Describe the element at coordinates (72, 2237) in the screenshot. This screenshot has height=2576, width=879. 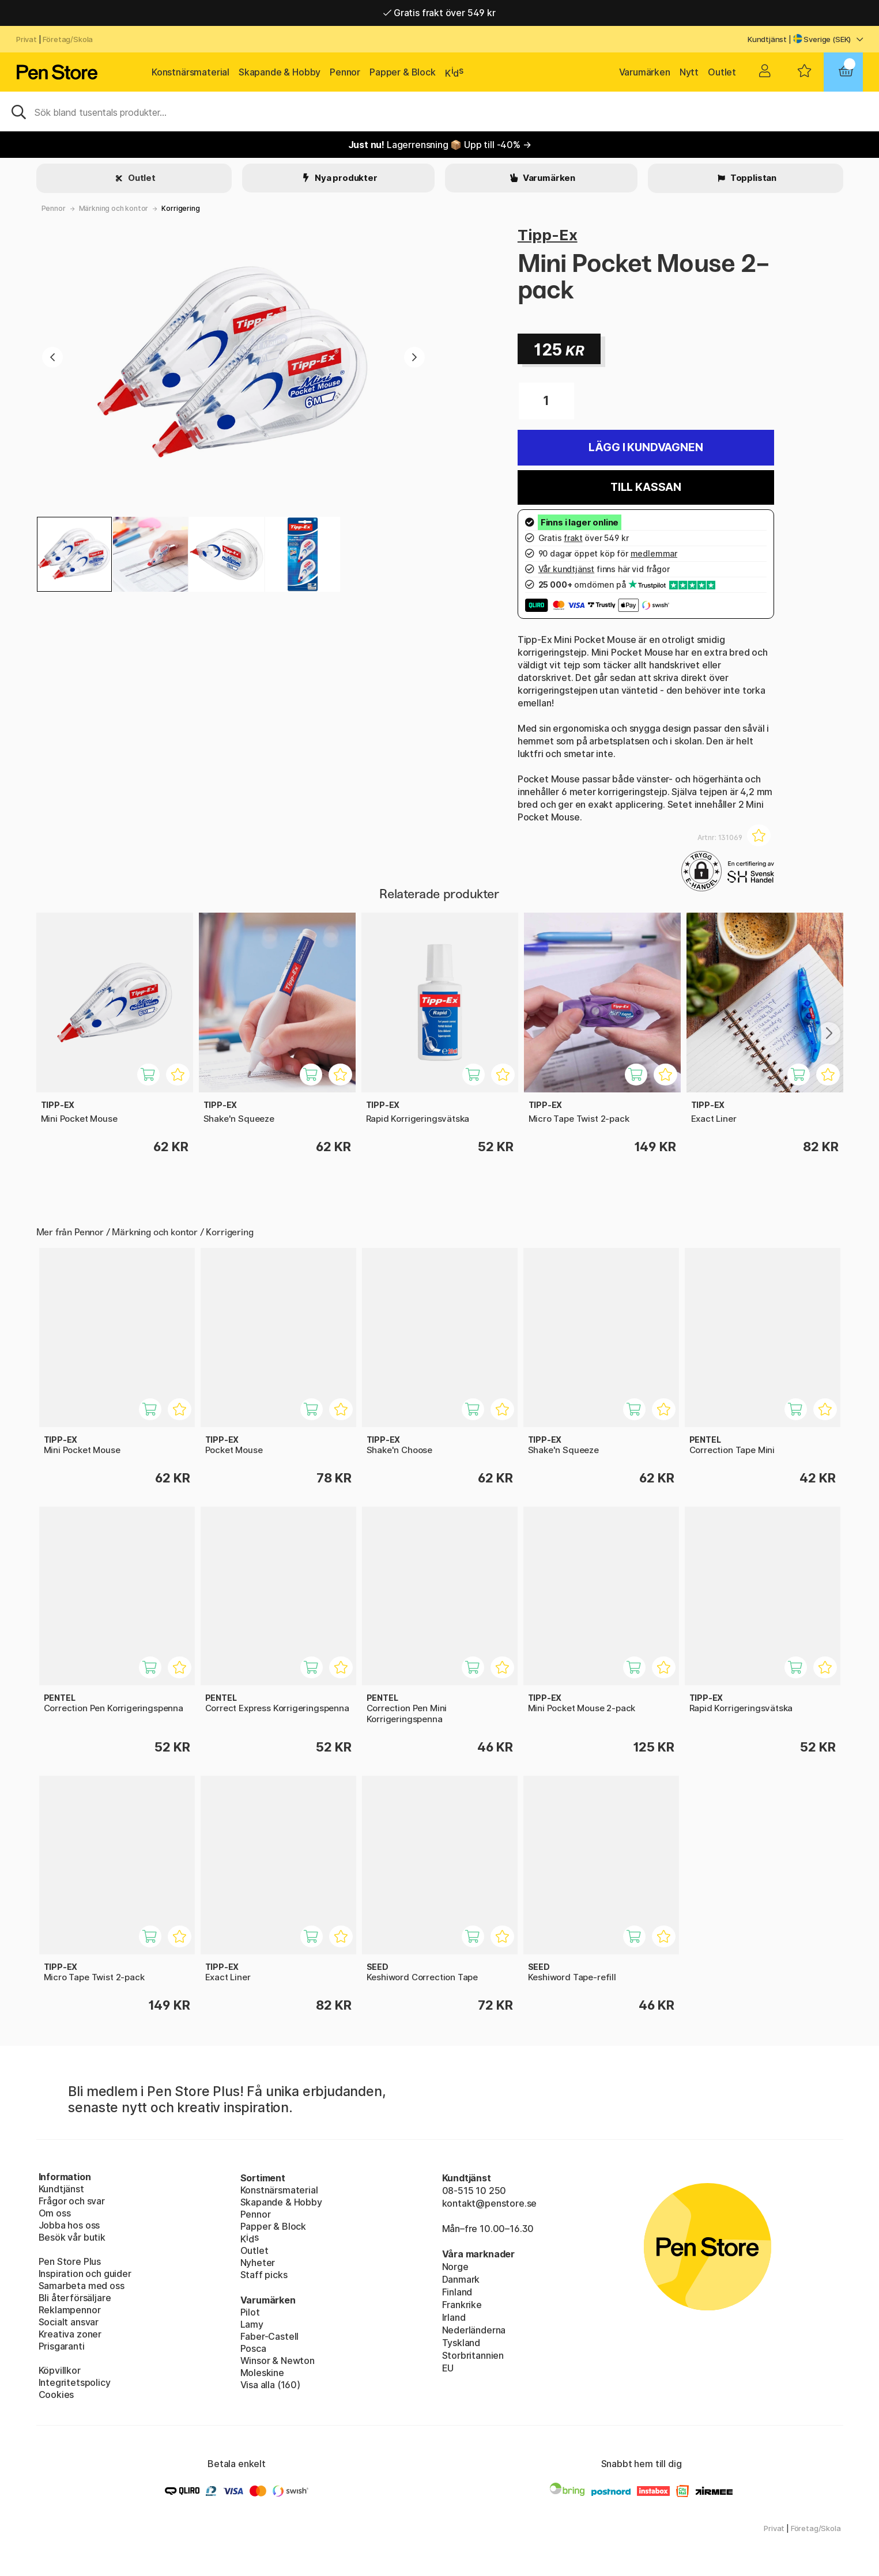
I see `Besök vår butik` at that location.